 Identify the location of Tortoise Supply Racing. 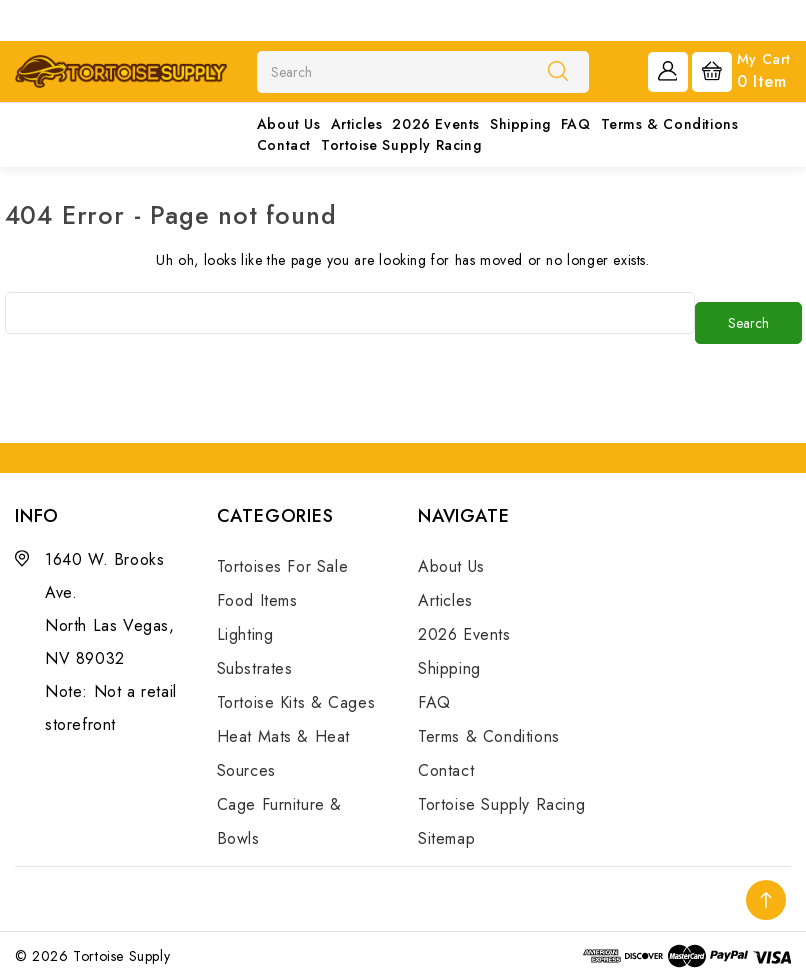
(401, 145).